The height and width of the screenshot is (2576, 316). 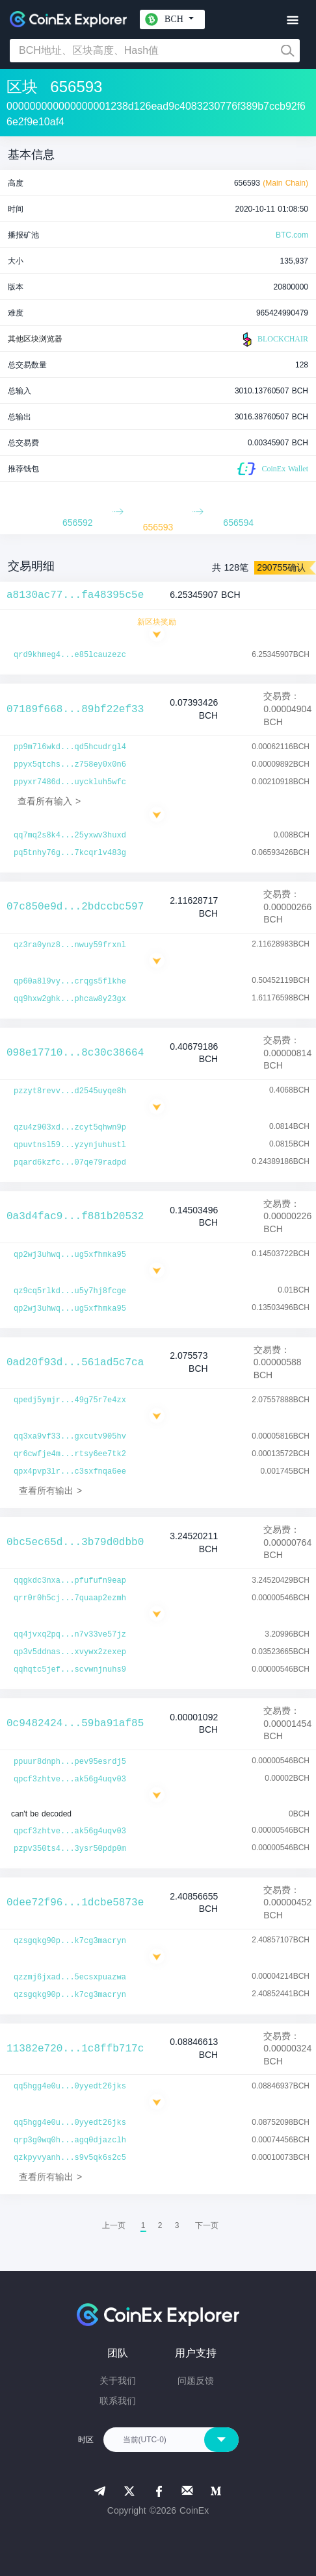 What do you see at coordinates (70, 835) in the screenshot?
I see `qq7mq2s8k4...25yxwv3huxd` at bounding box center [70, 835].